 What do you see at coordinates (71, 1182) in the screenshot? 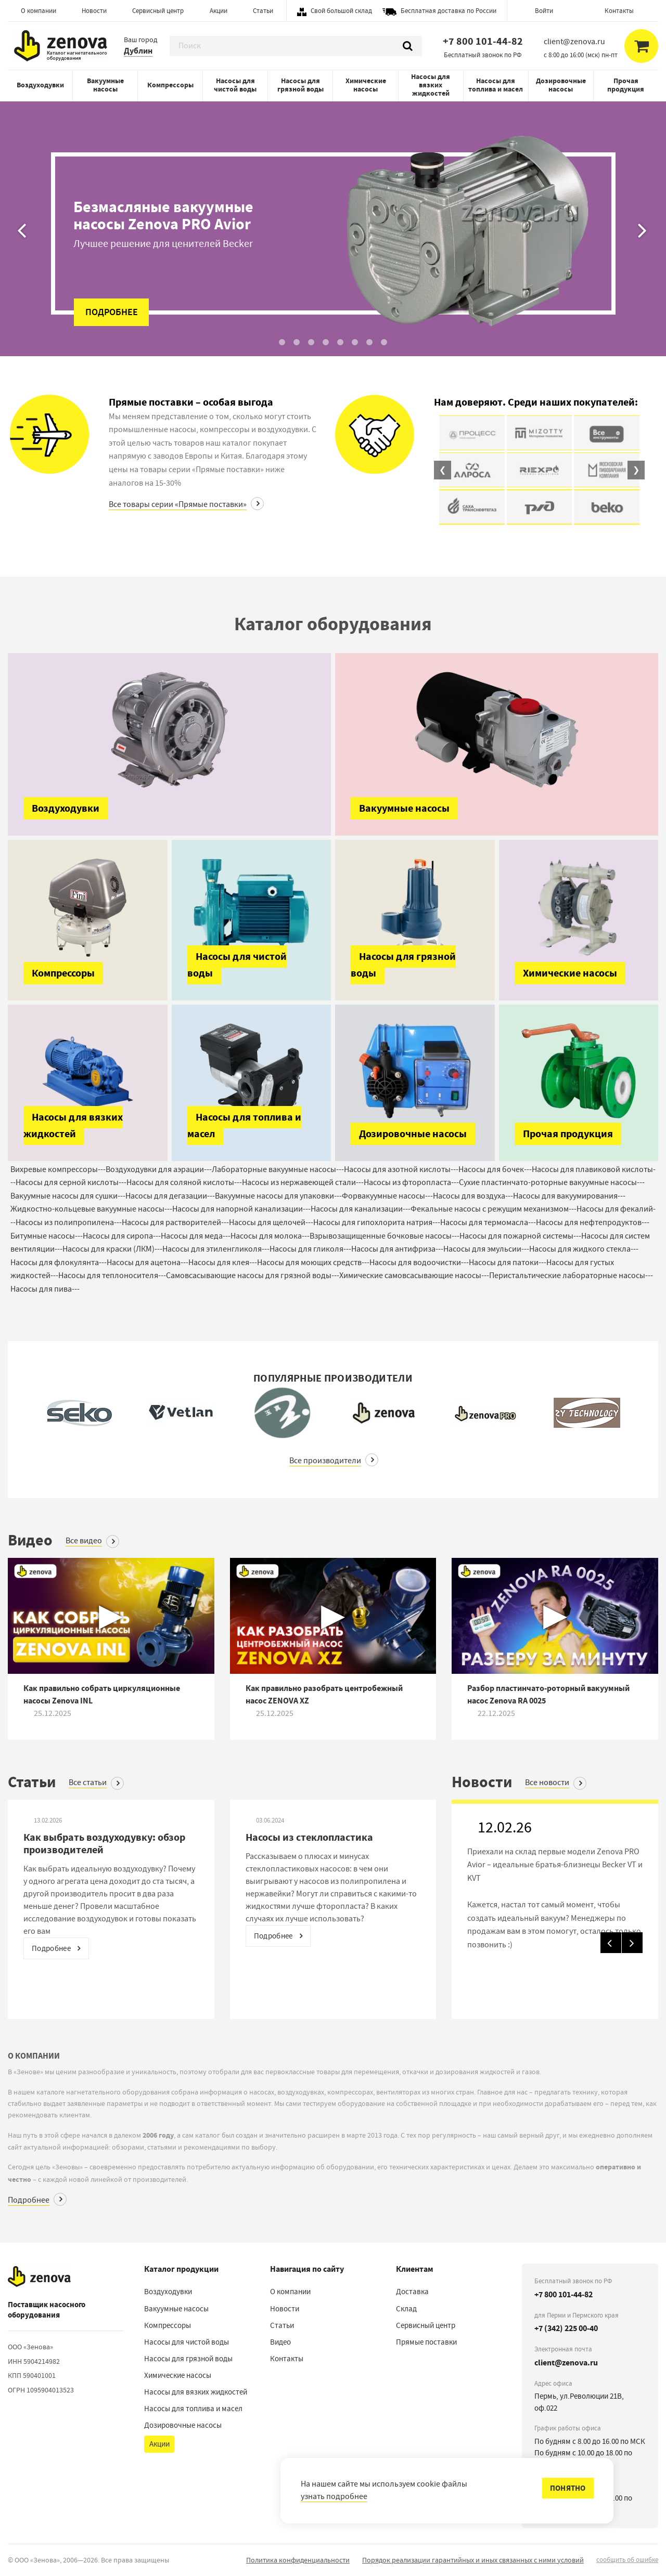
I see `Насосы для серной кислоты---` at bounding box center [71, 1182].